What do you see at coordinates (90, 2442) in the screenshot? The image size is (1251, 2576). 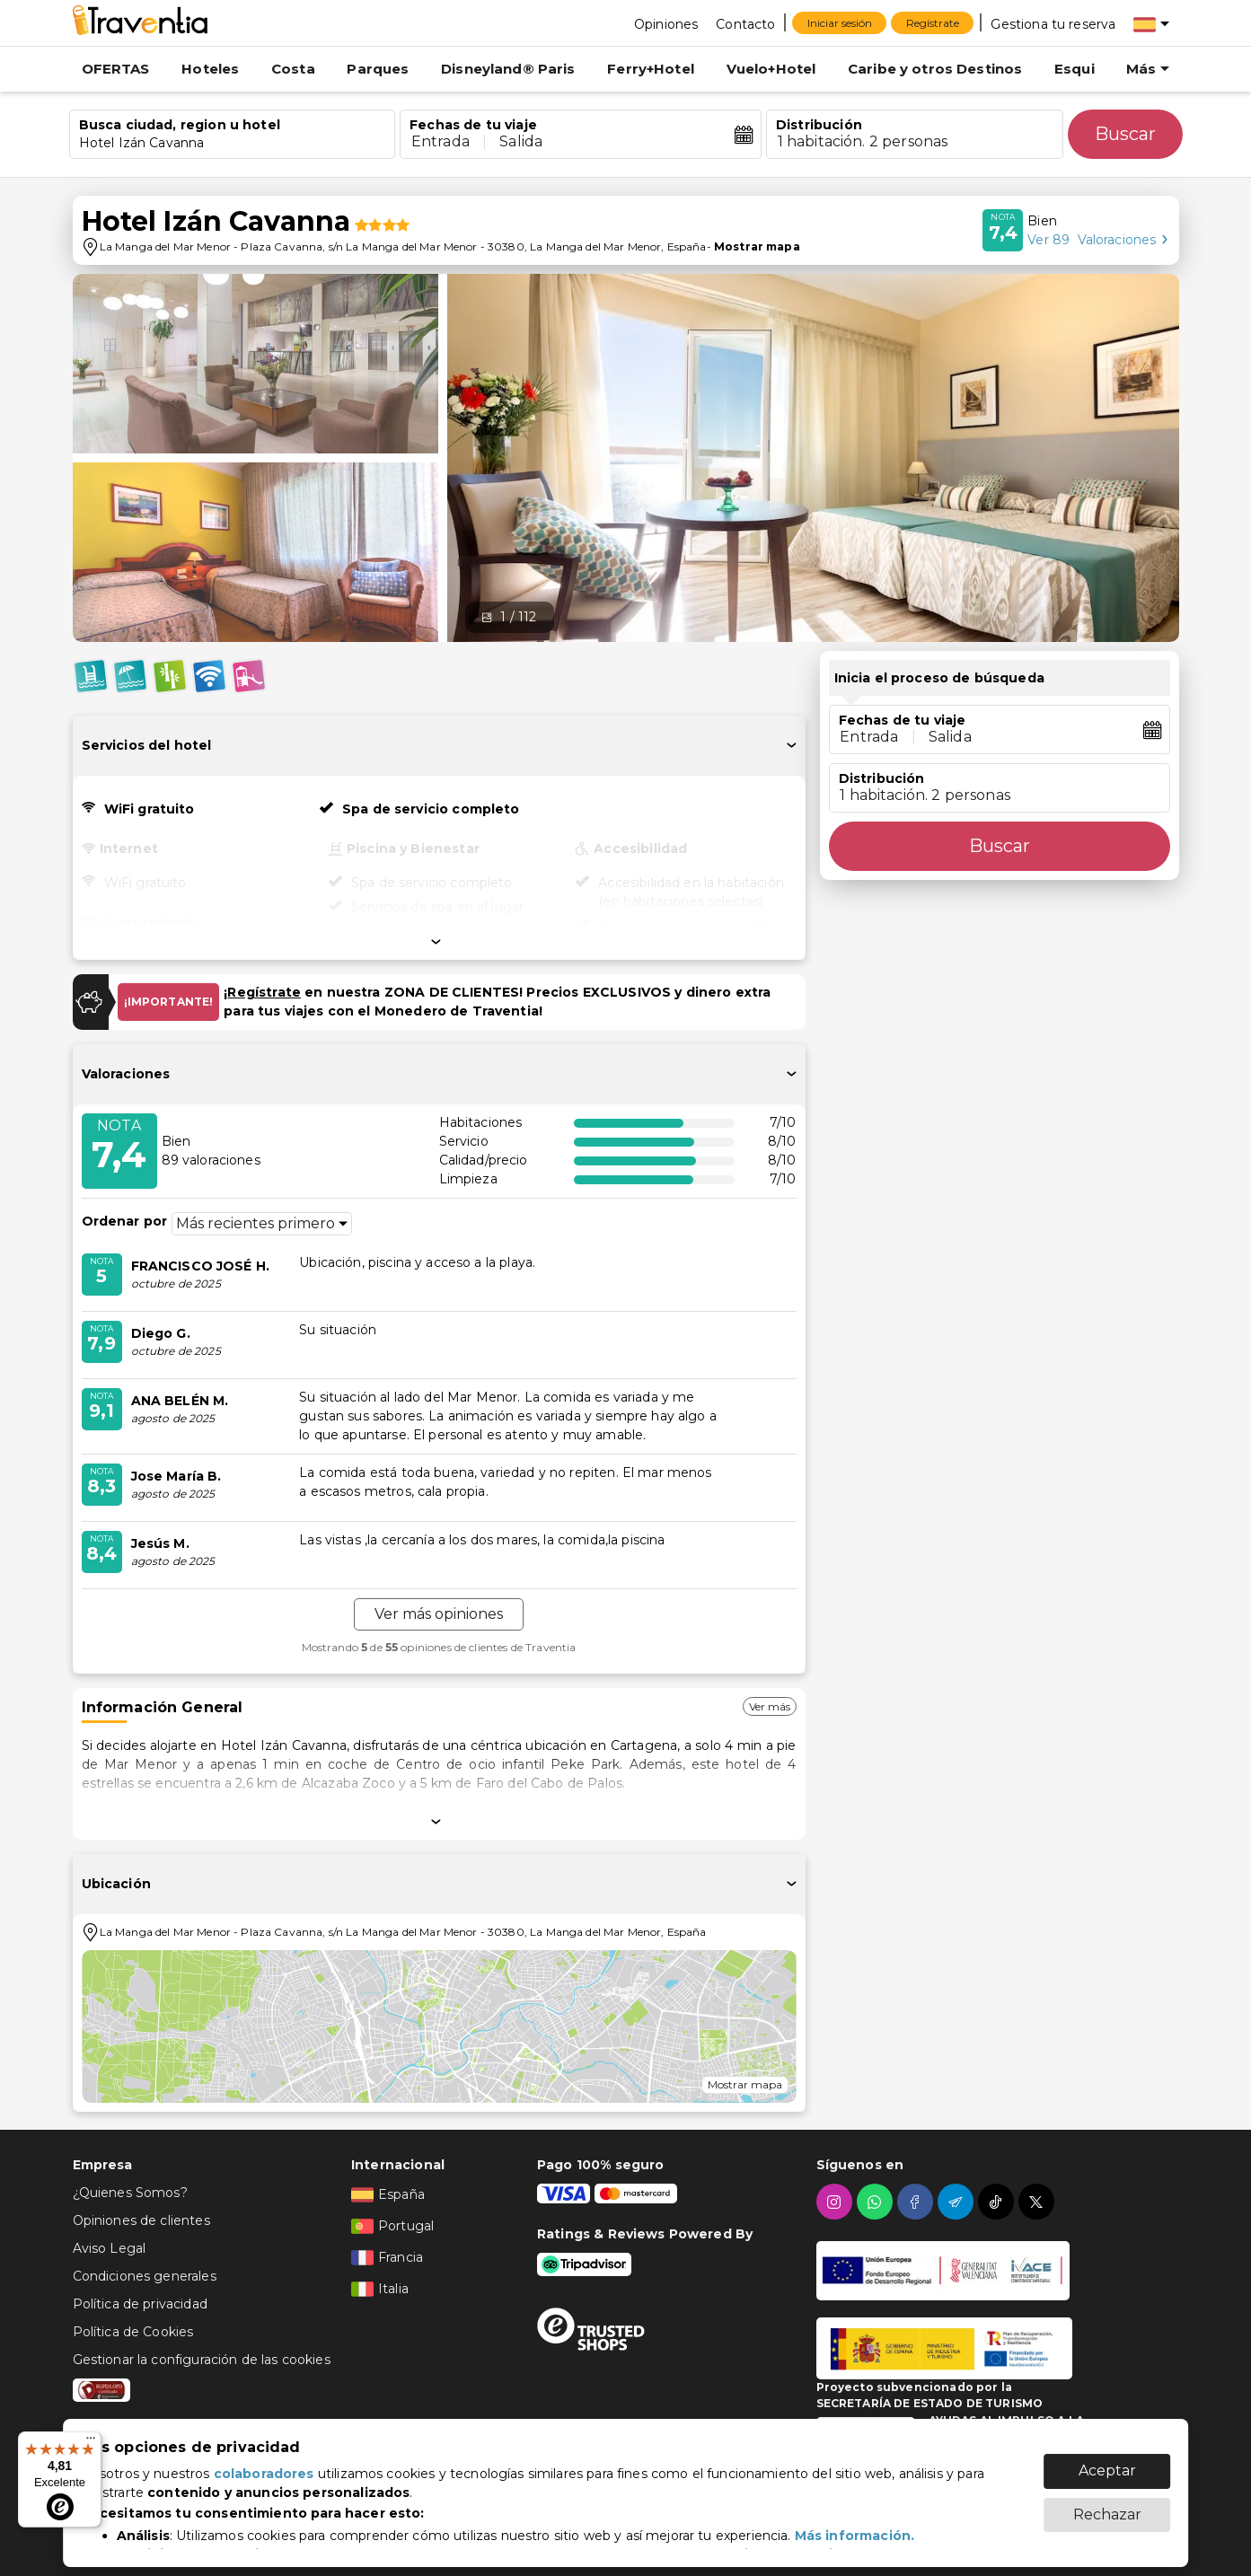 I see `[Menú]` at bounding box center [90, 2442].